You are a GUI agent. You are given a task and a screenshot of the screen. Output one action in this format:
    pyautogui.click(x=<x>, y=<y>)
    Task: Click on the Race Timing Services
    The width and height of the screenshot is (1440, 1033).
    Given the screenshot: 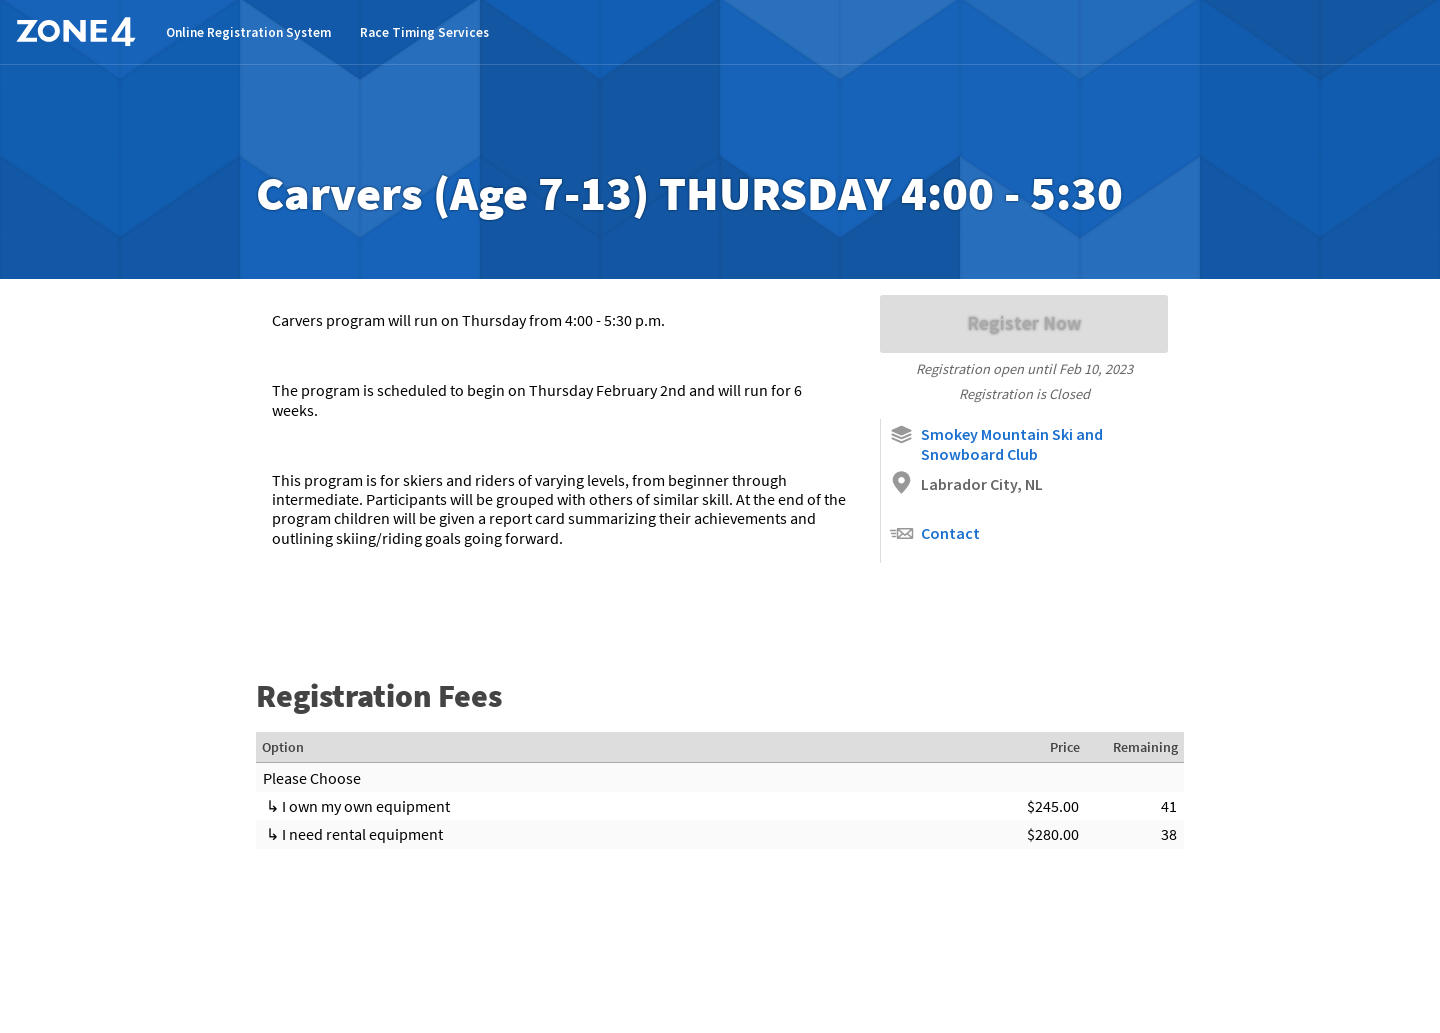 What is the action you would take?
    pyautogui.click(x=424, y=32)
    